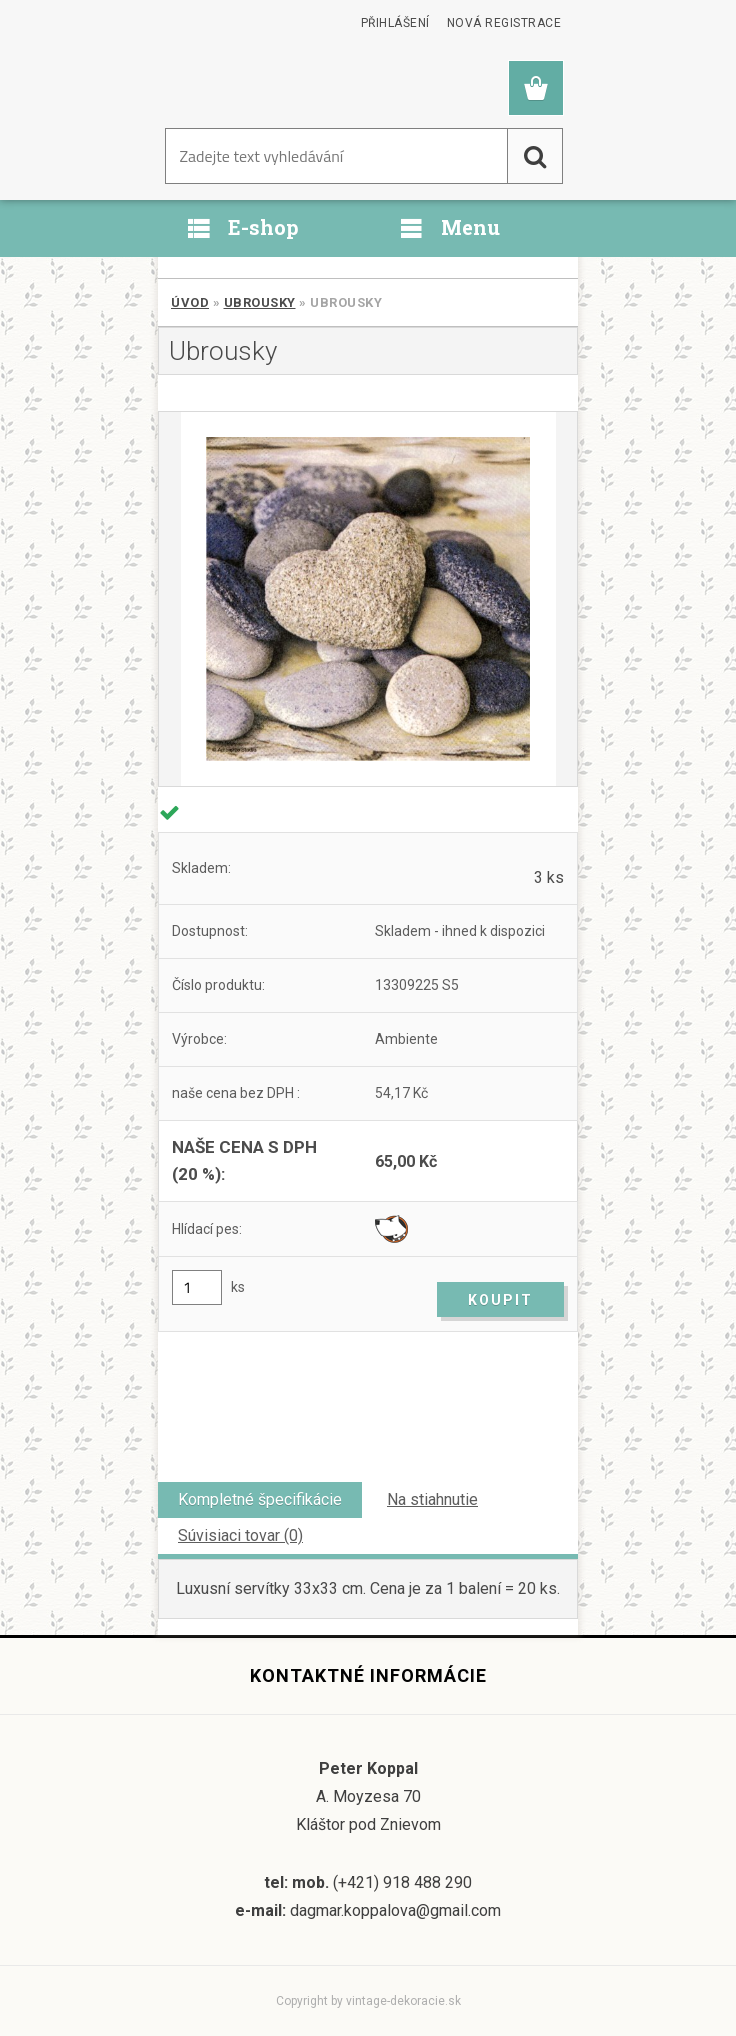 The width and height of the screenshot is (736, 2036). Describe the element at coordinates (504, 23) in the screenshot. I see `Nová registrace` at that location.